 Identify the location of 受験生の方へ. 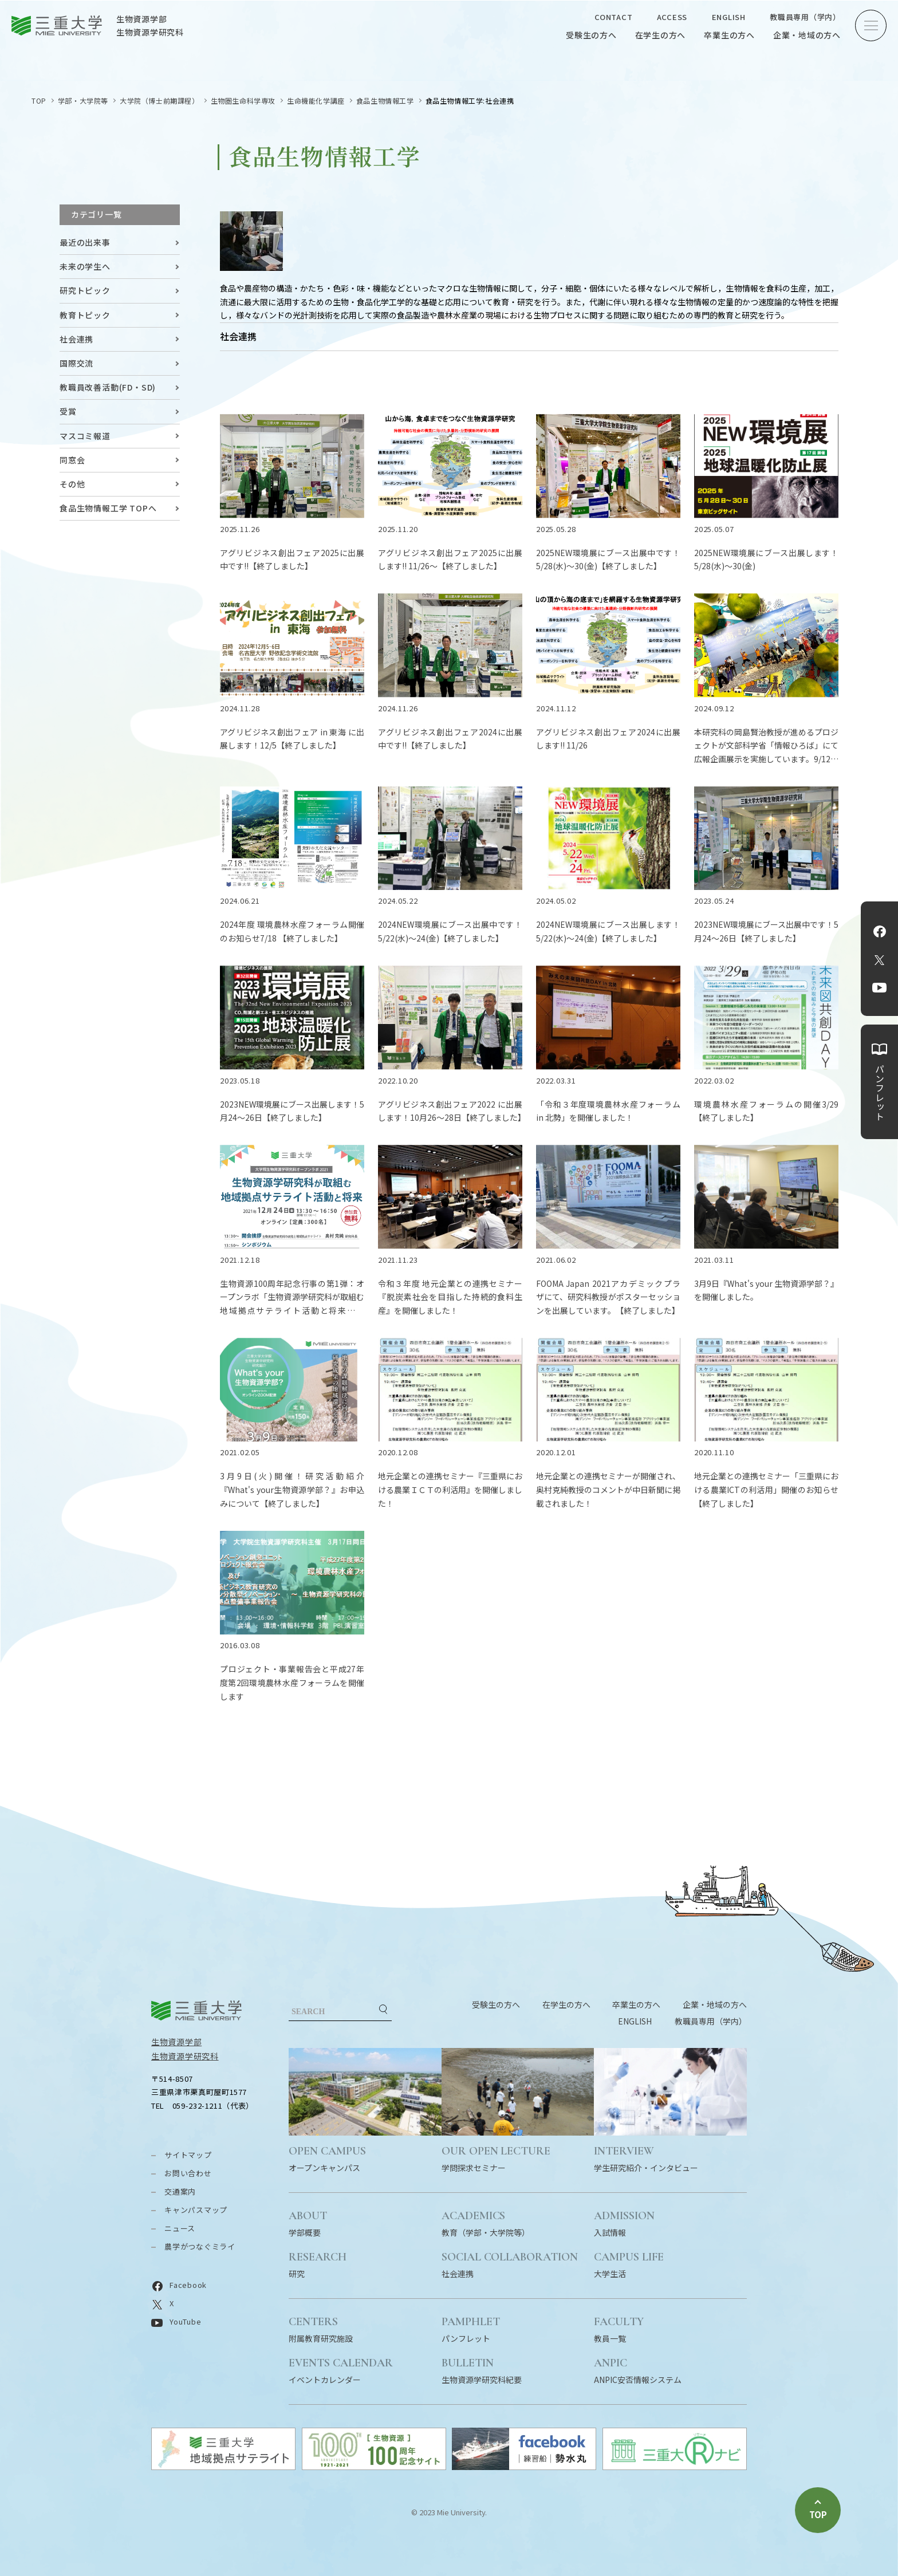
(591, 35).